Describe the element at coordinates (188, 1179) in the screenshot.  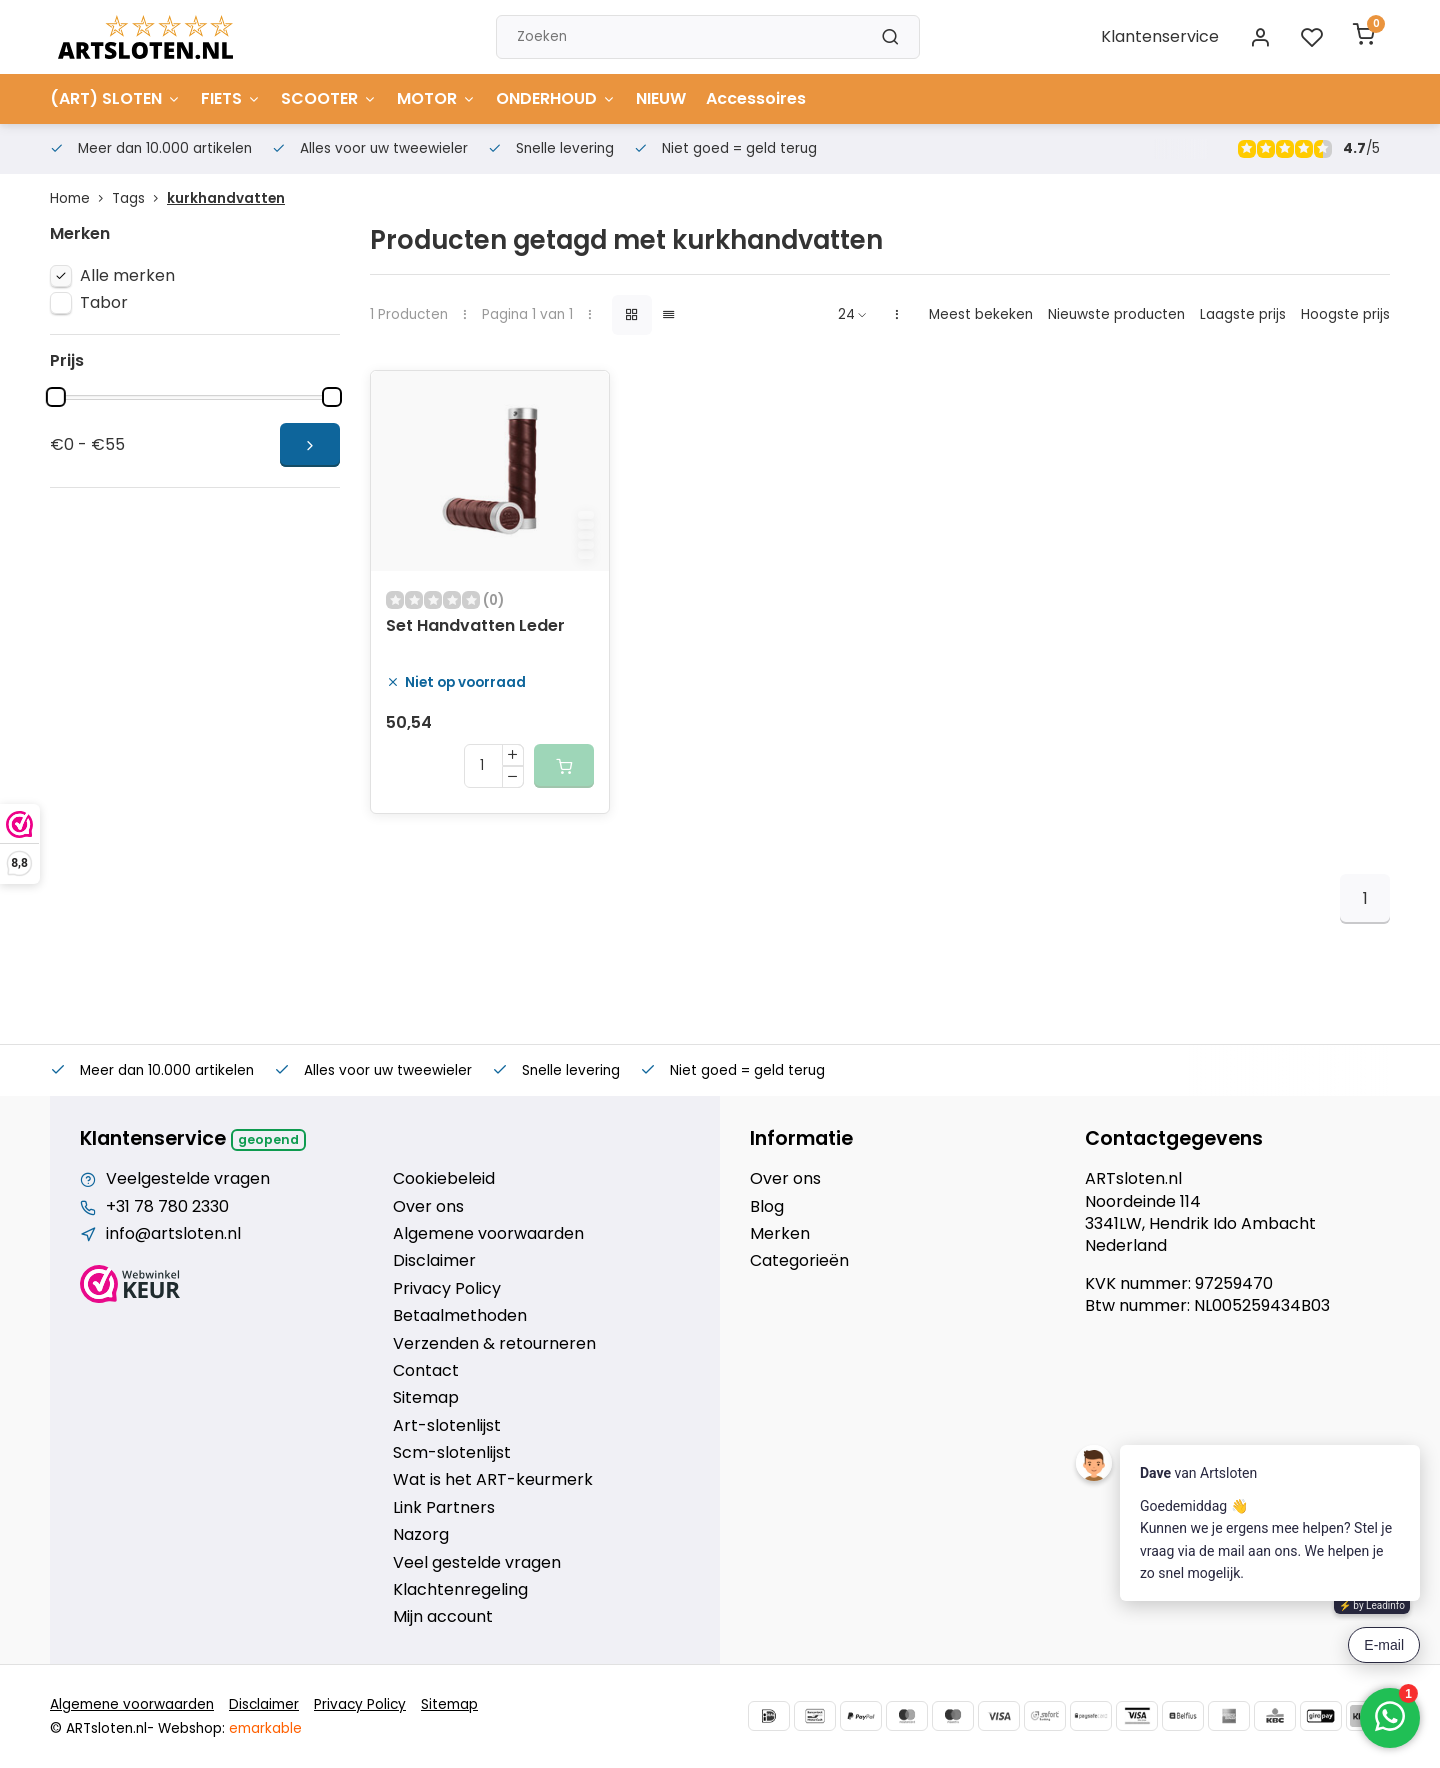
I see `Veelgestelde vragen` at that location.